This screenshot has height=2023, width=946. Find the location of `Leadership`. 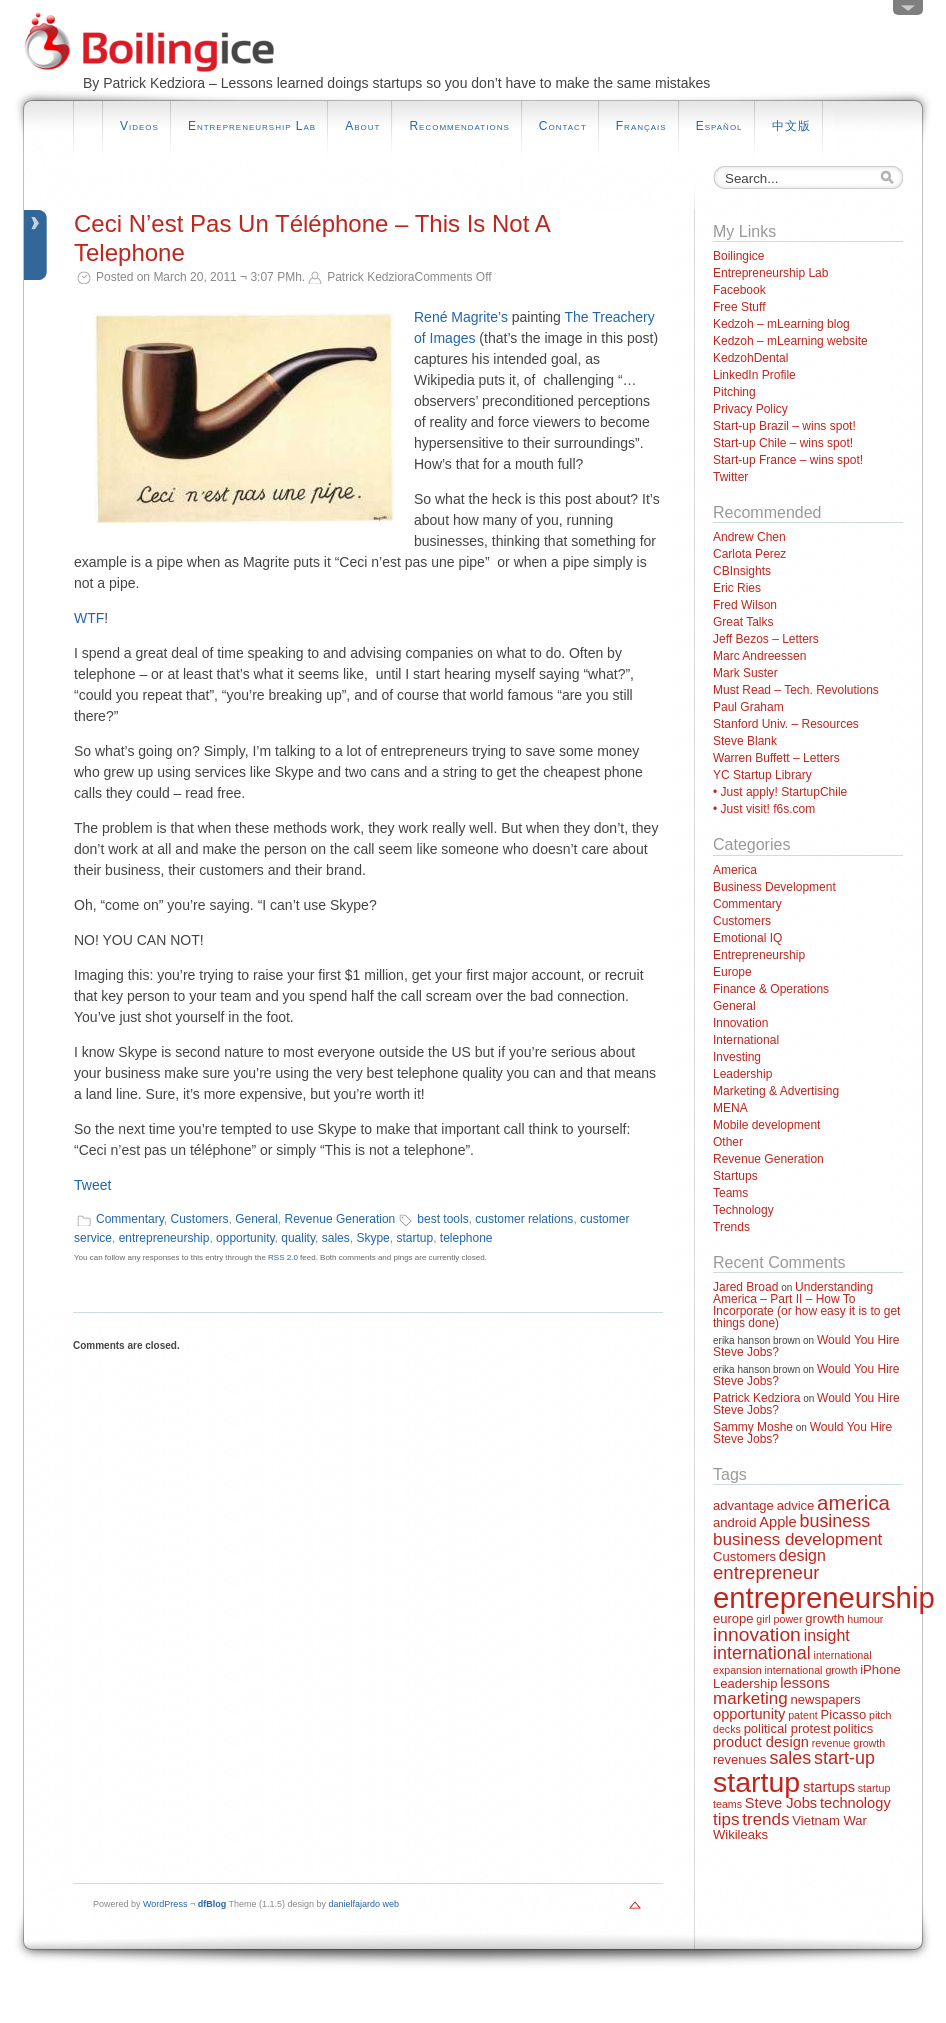

Leadership is located at coordinates (742, 1074).